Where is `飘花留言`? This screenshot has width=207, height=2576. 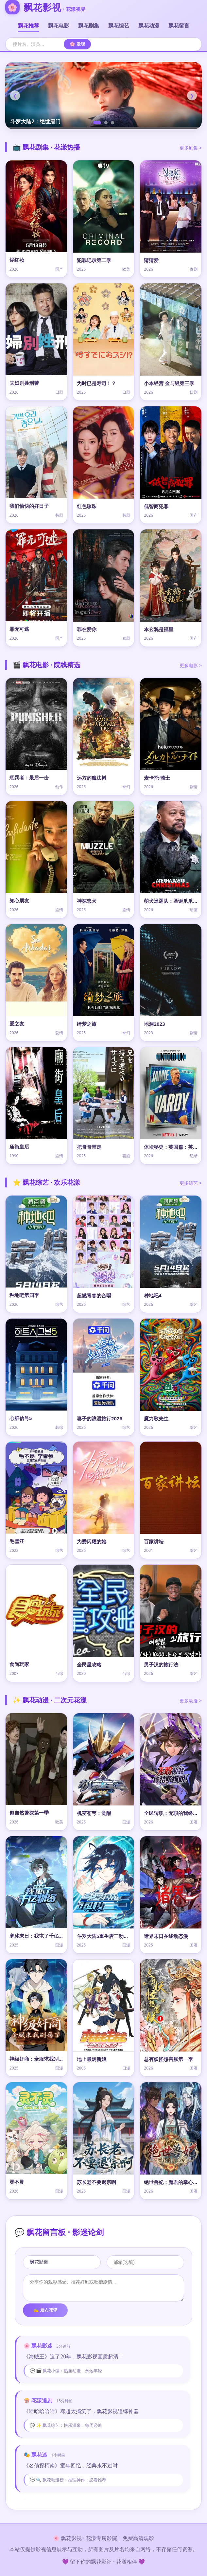
飘花留言 is located at coordinates (178, 25).